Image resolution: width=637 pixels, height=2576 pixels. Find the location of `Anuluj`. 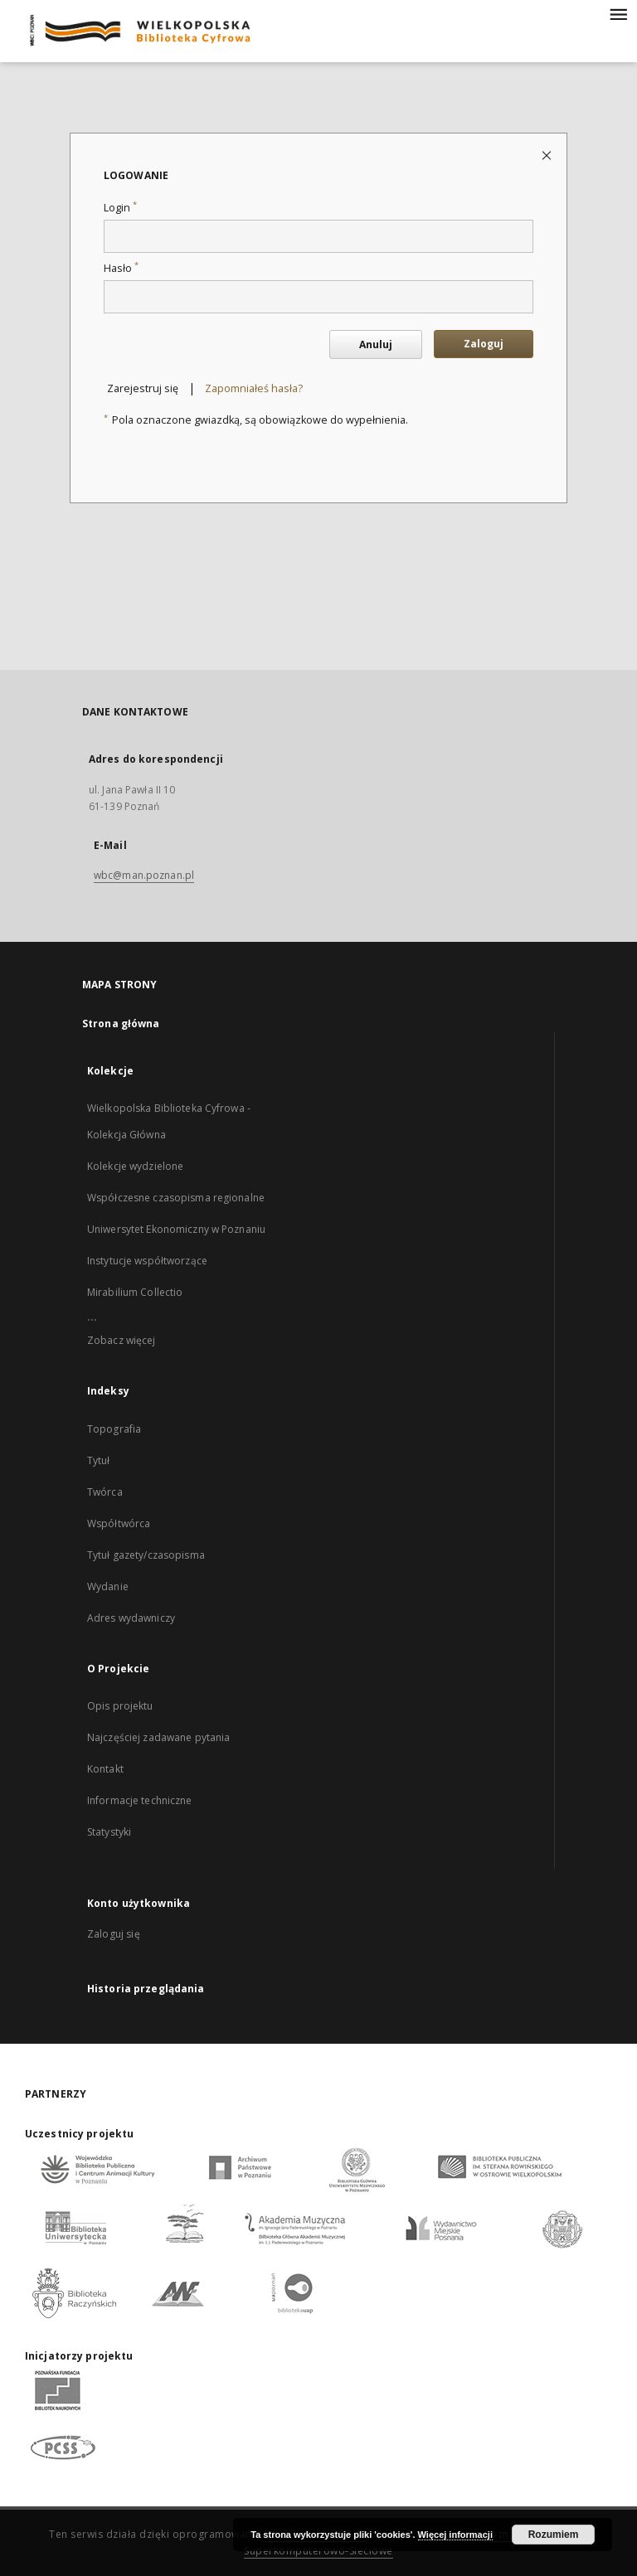

Anuluj is located at coordinates (375, 344).